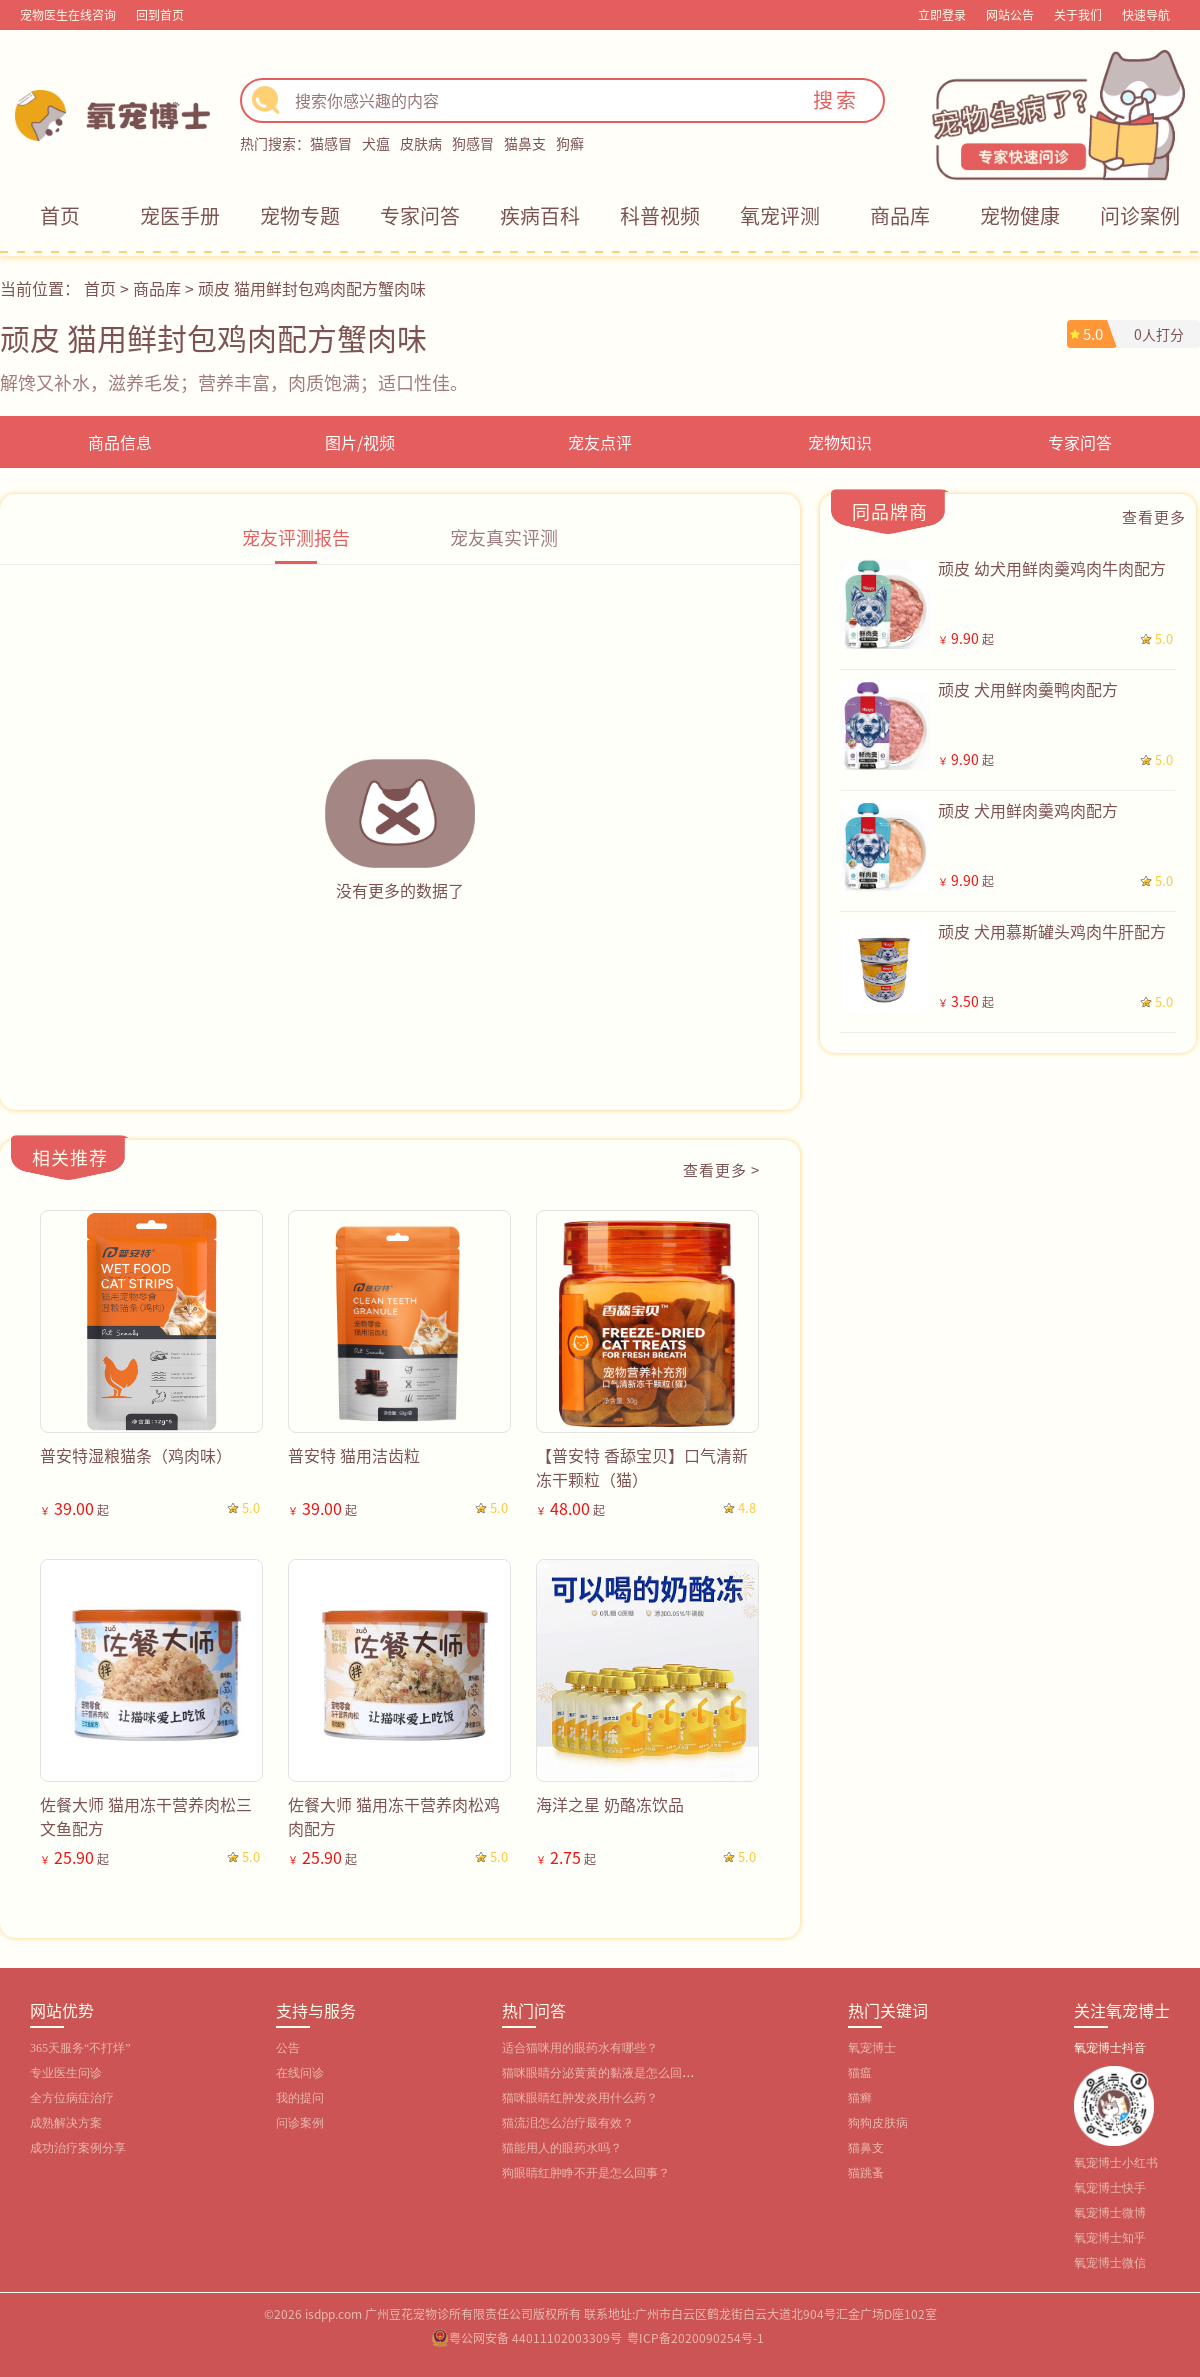 The height and width of the screenshot is (2377, 1200). What do you see at coordinates (586, 2173) in the screenshot?
I see `狗眼睛红肿睁不开是怎么回事？` at bounding box center [586, 2173].